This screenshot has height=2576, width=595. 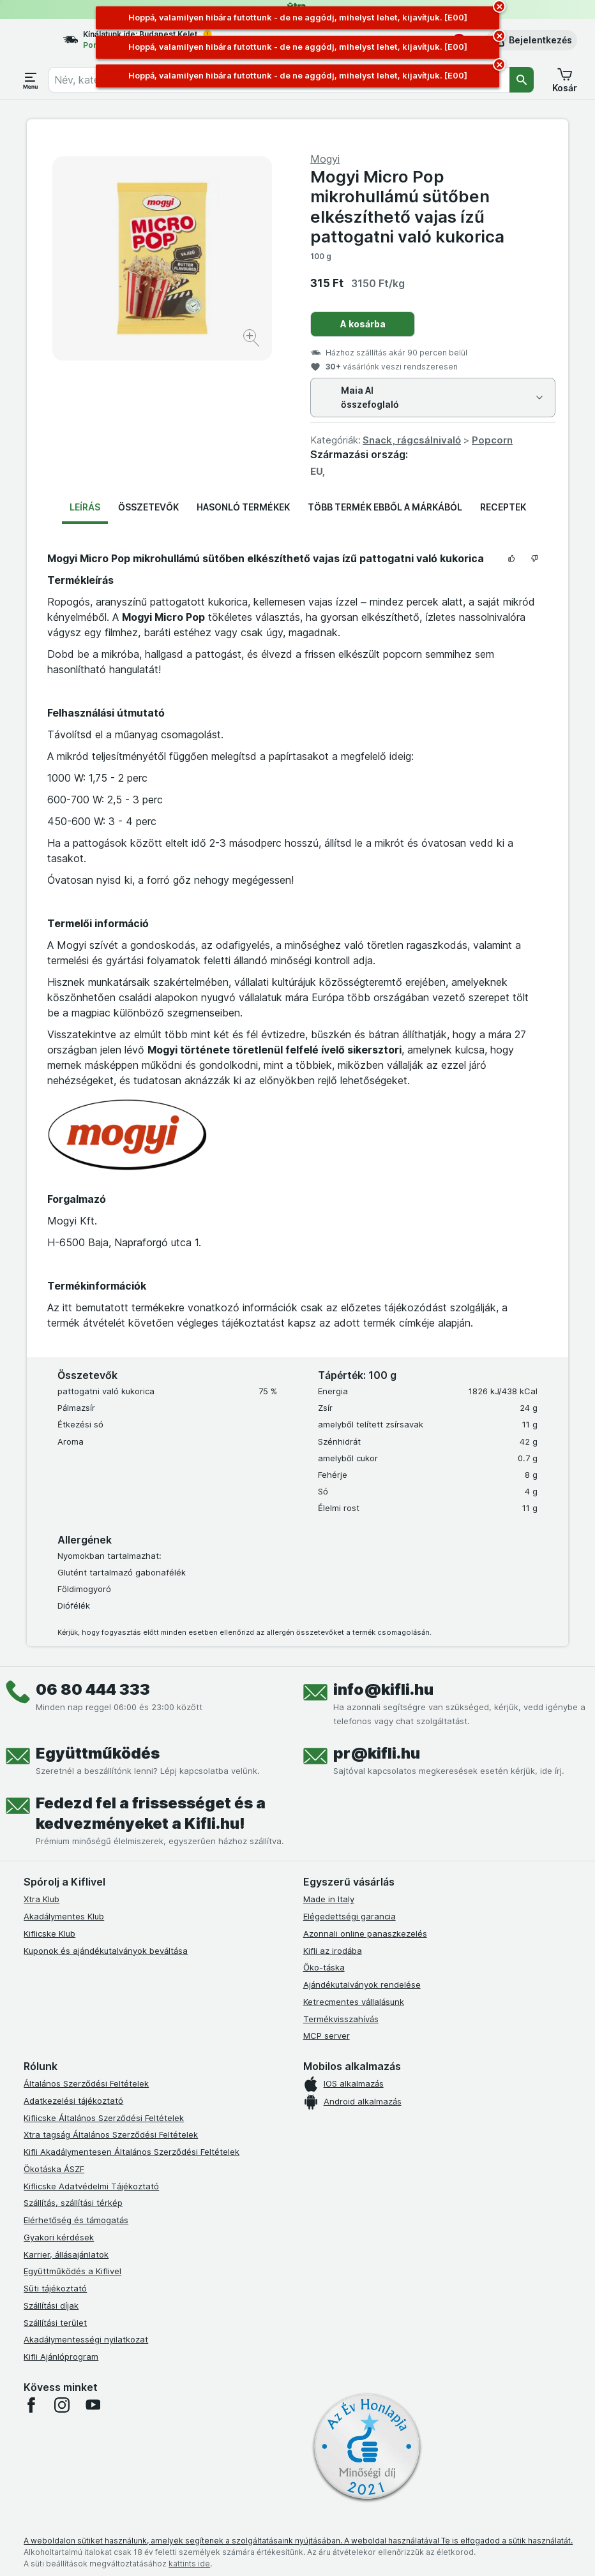 I want to click on Ketrecmentes vállalásunk, so click(x=353, y=2002).